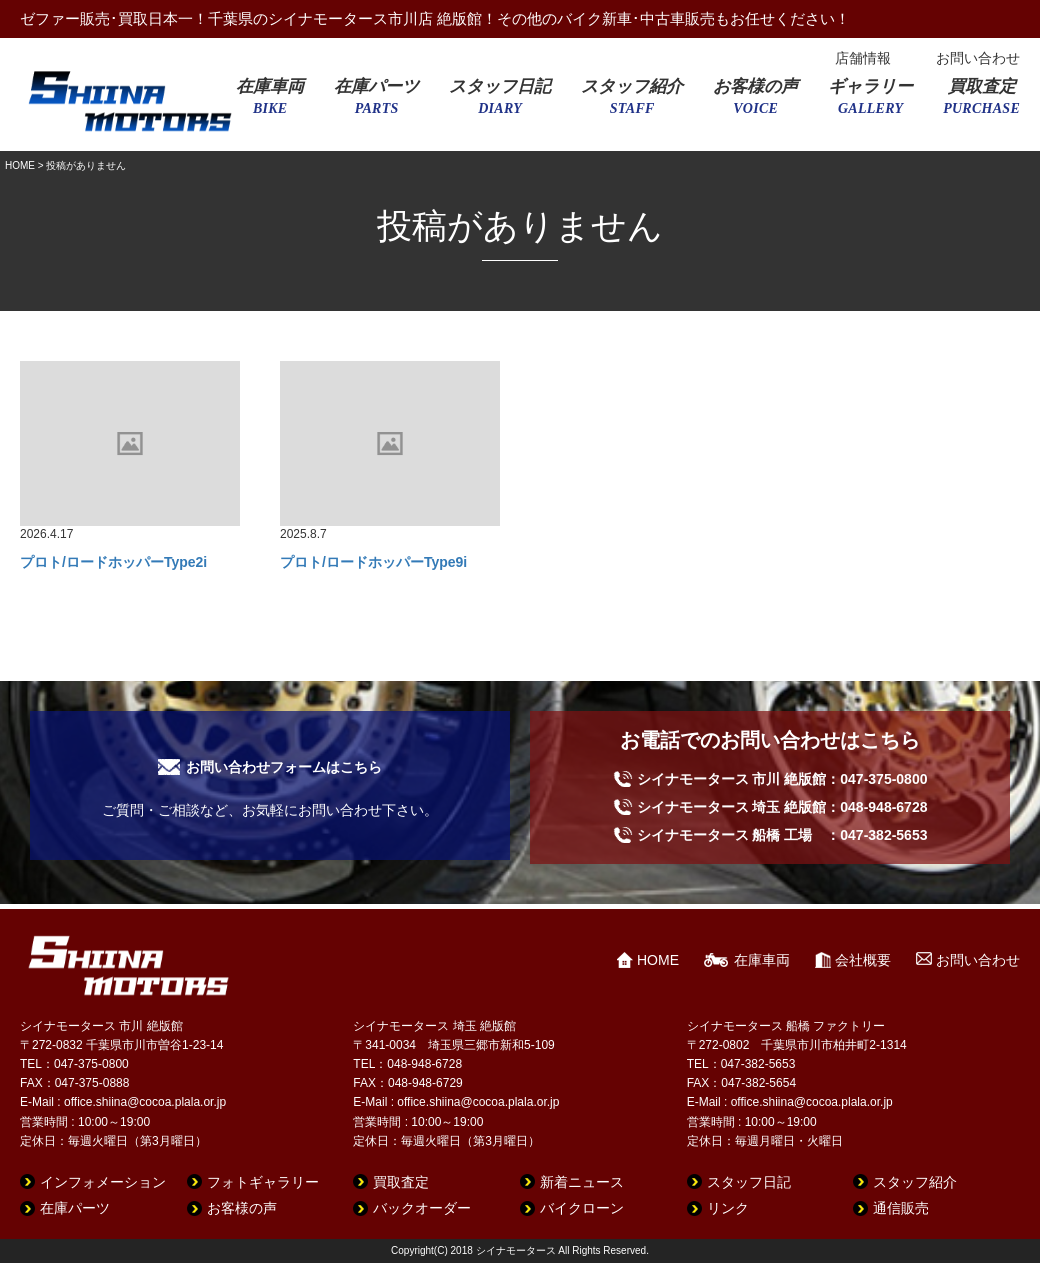 The width and height of the screenshot is (1040, 1263). Describe the element at coordinates (901, 1208) in the screenshot. I see `通信販売` at that location.